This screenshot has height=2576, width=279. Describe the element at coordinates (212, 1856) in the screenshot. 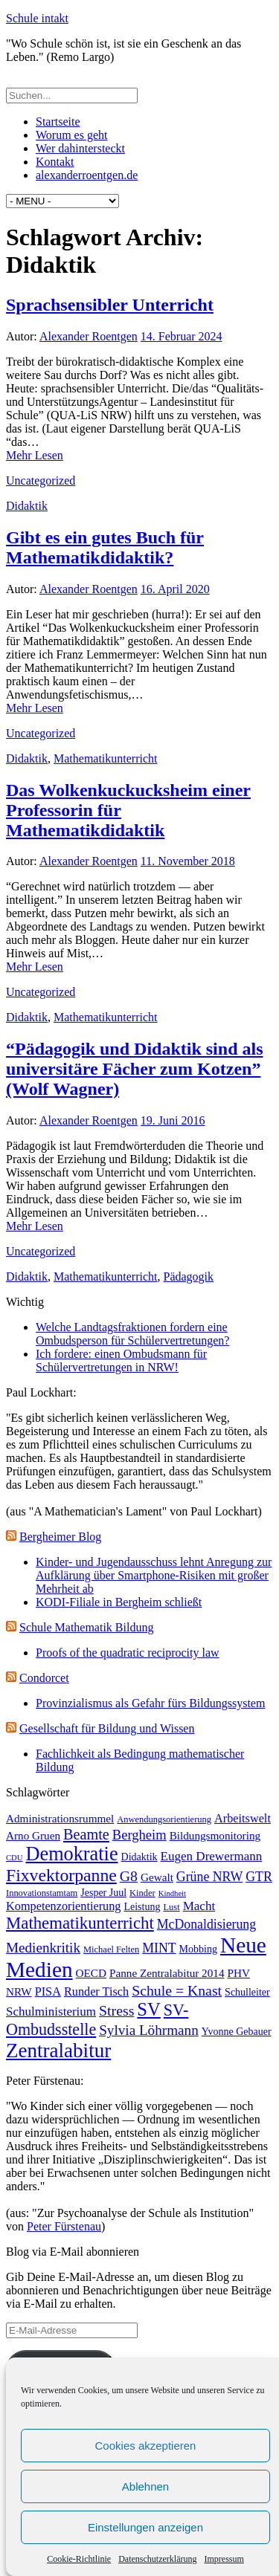

I see `Eugen Drewermann [Eugen Drewermann (7 Einträge)]` at that location.